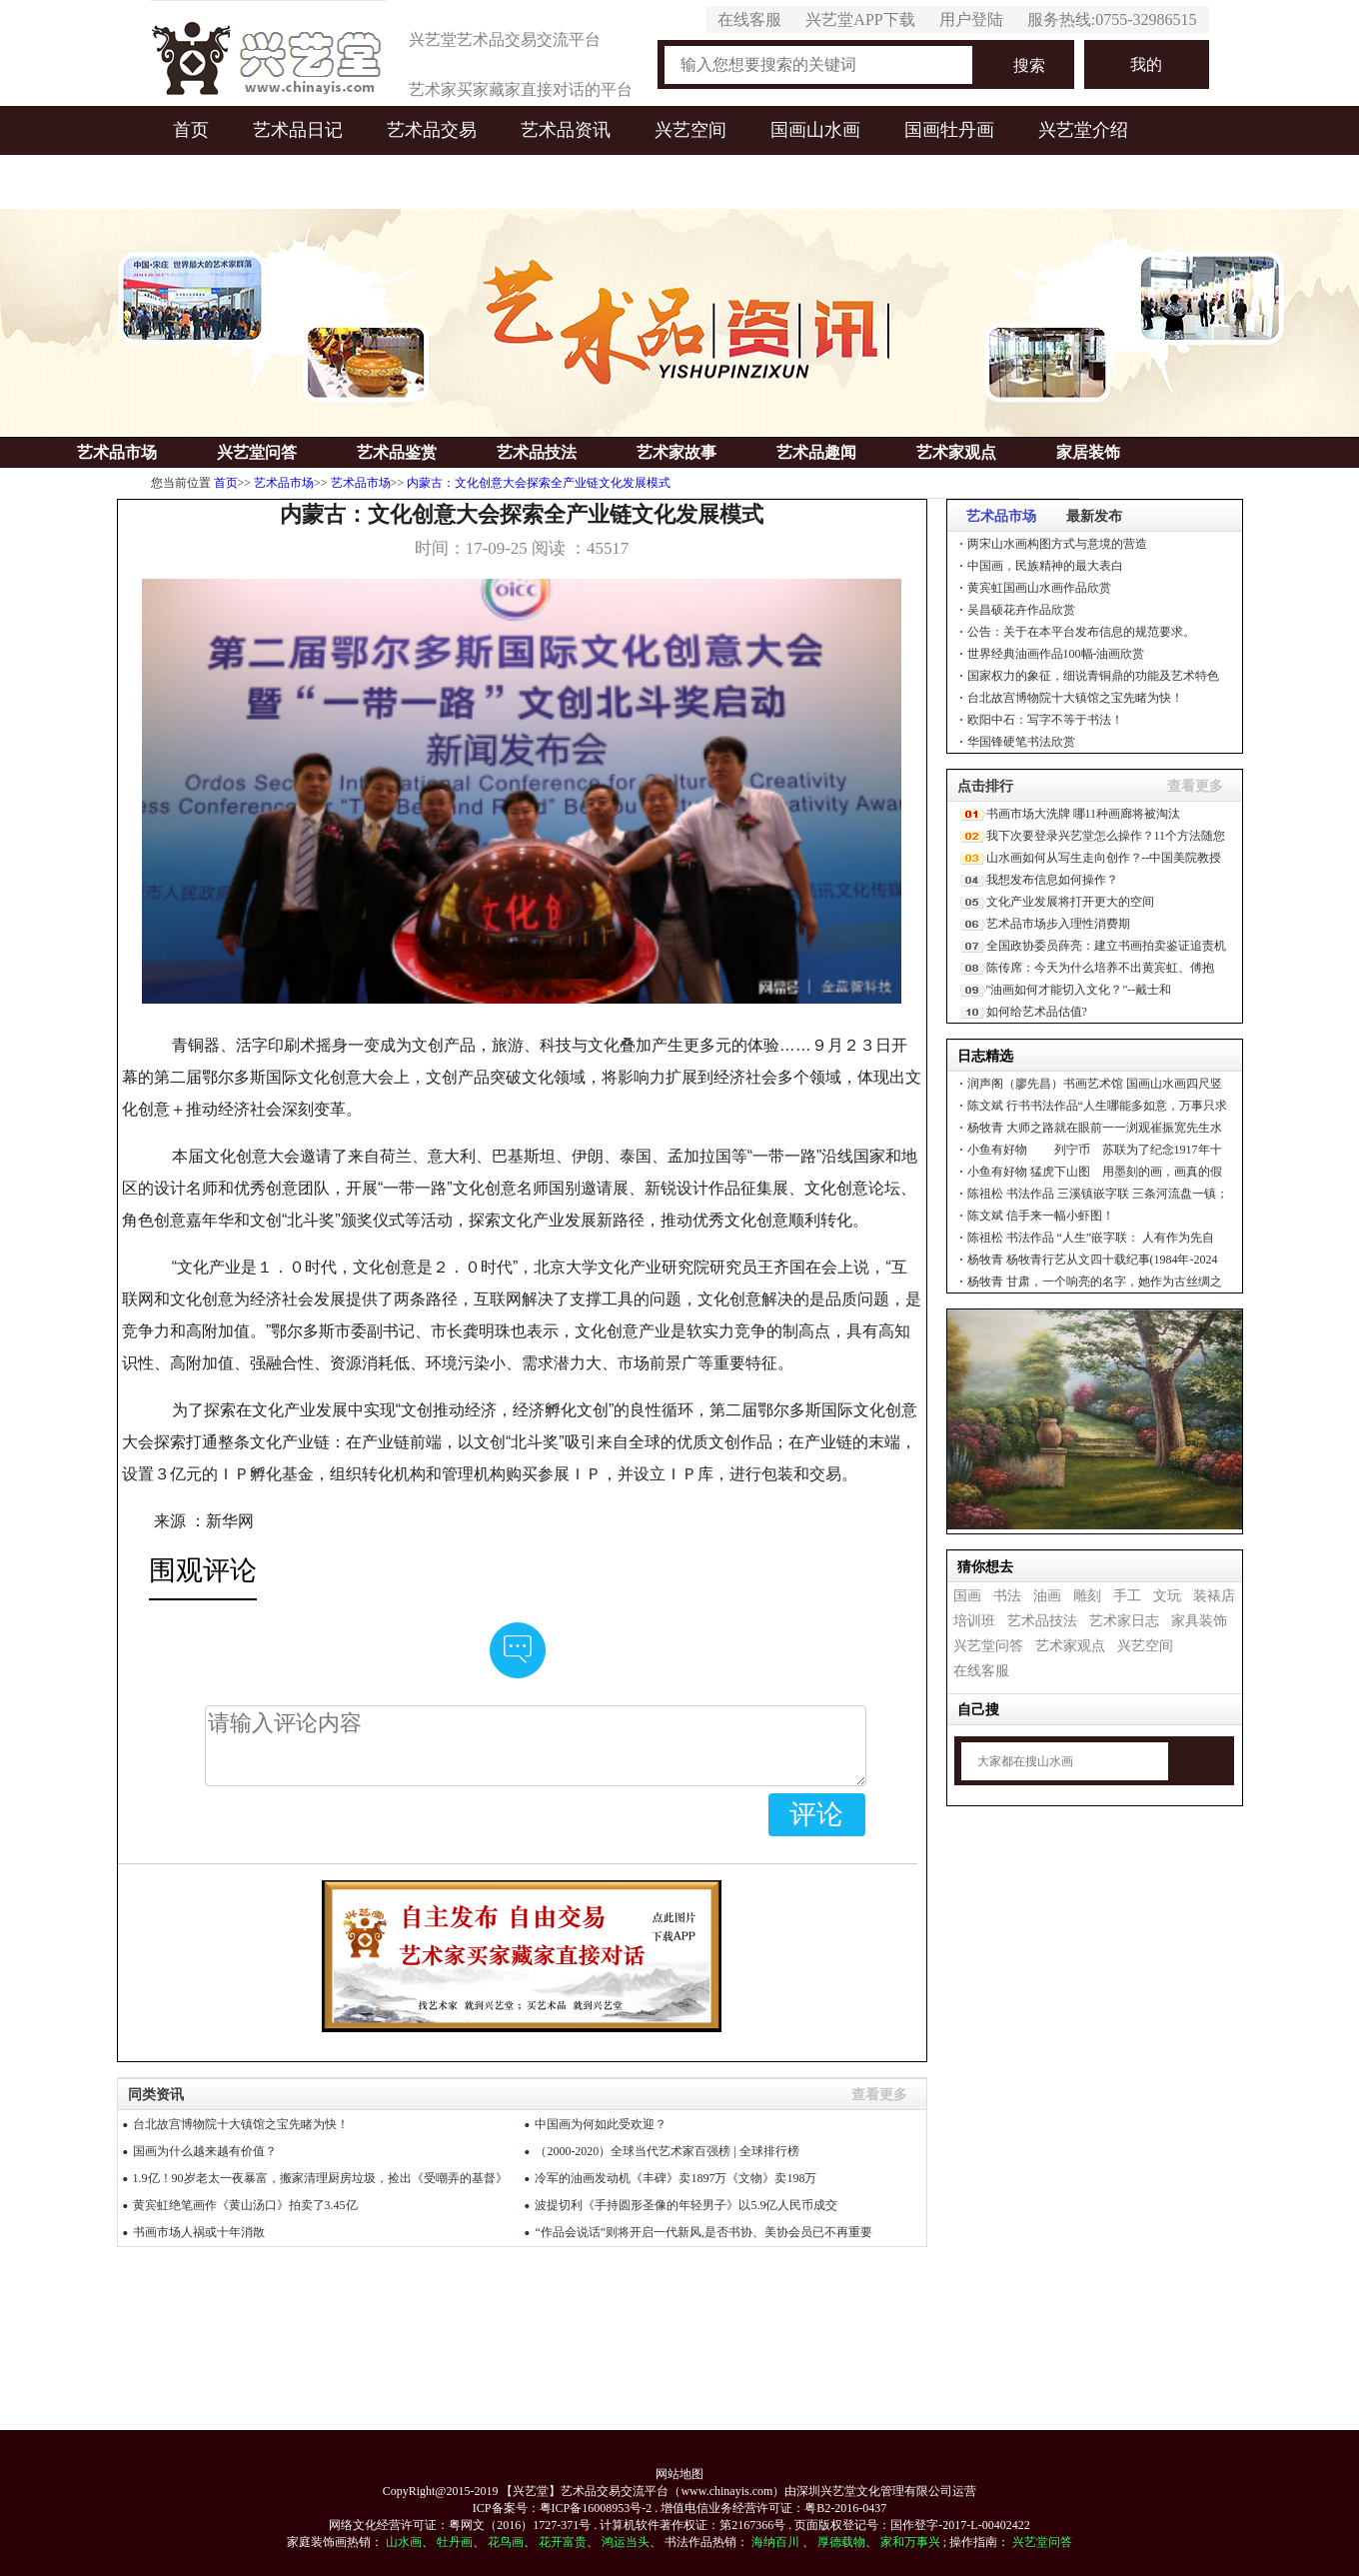  What do you see at coordinates (956, 452) in the screenshot?
I see `艺术家观点` at bounding box center [956, 452].